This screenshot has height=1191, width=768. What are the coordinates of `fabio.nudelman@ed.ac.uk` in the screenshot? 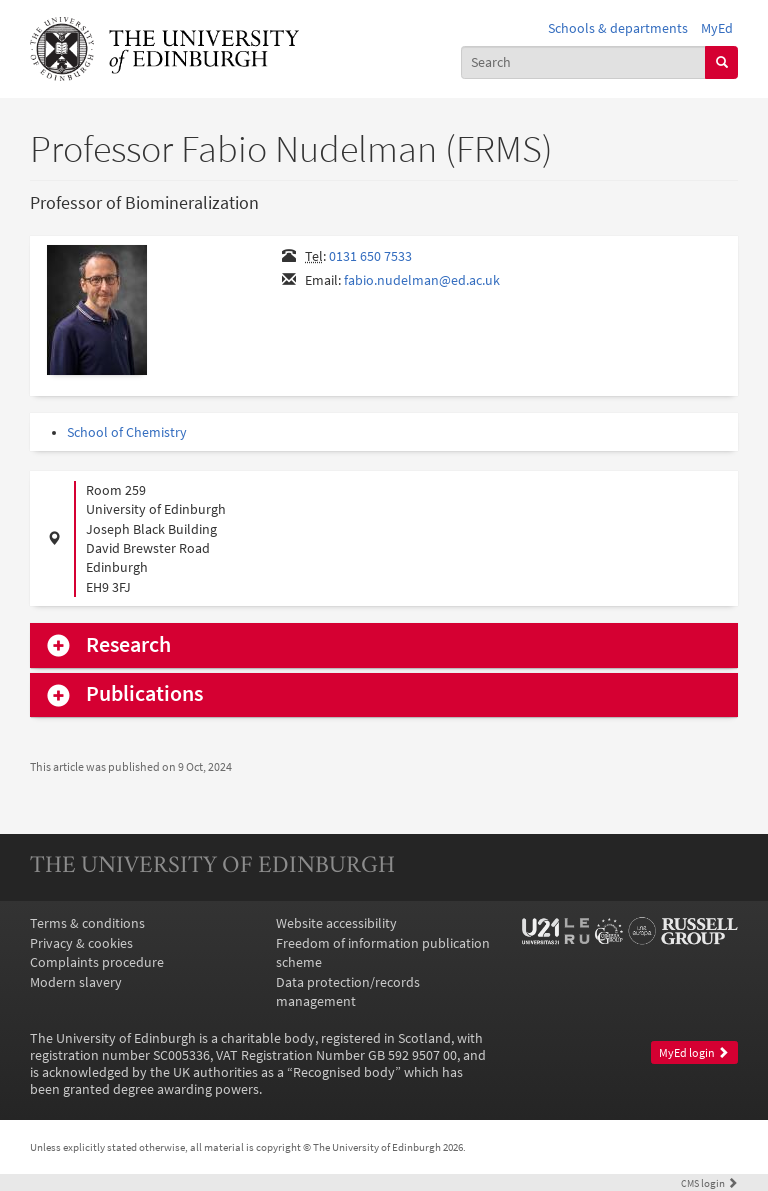 It's located at (422, 280).